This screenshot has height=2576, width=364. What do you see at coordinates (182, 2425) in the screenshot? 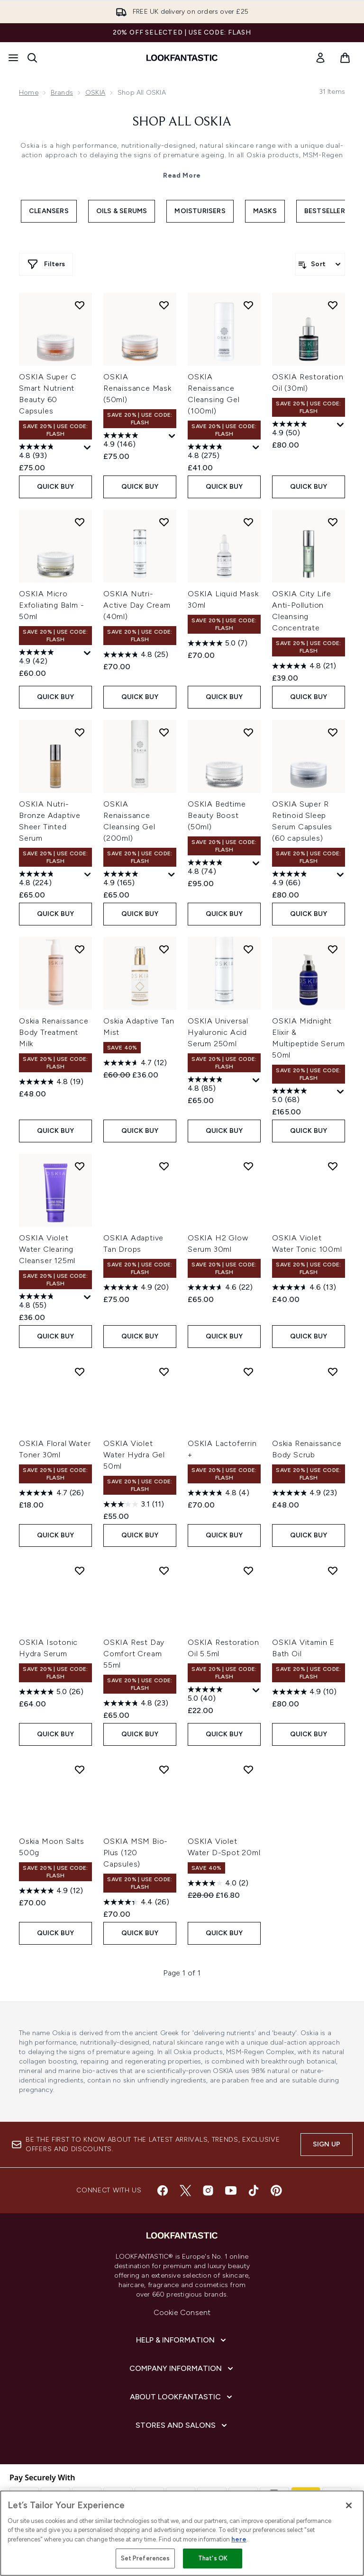
I see `[Stores and Salons]` at bounding box center [182, 2425].